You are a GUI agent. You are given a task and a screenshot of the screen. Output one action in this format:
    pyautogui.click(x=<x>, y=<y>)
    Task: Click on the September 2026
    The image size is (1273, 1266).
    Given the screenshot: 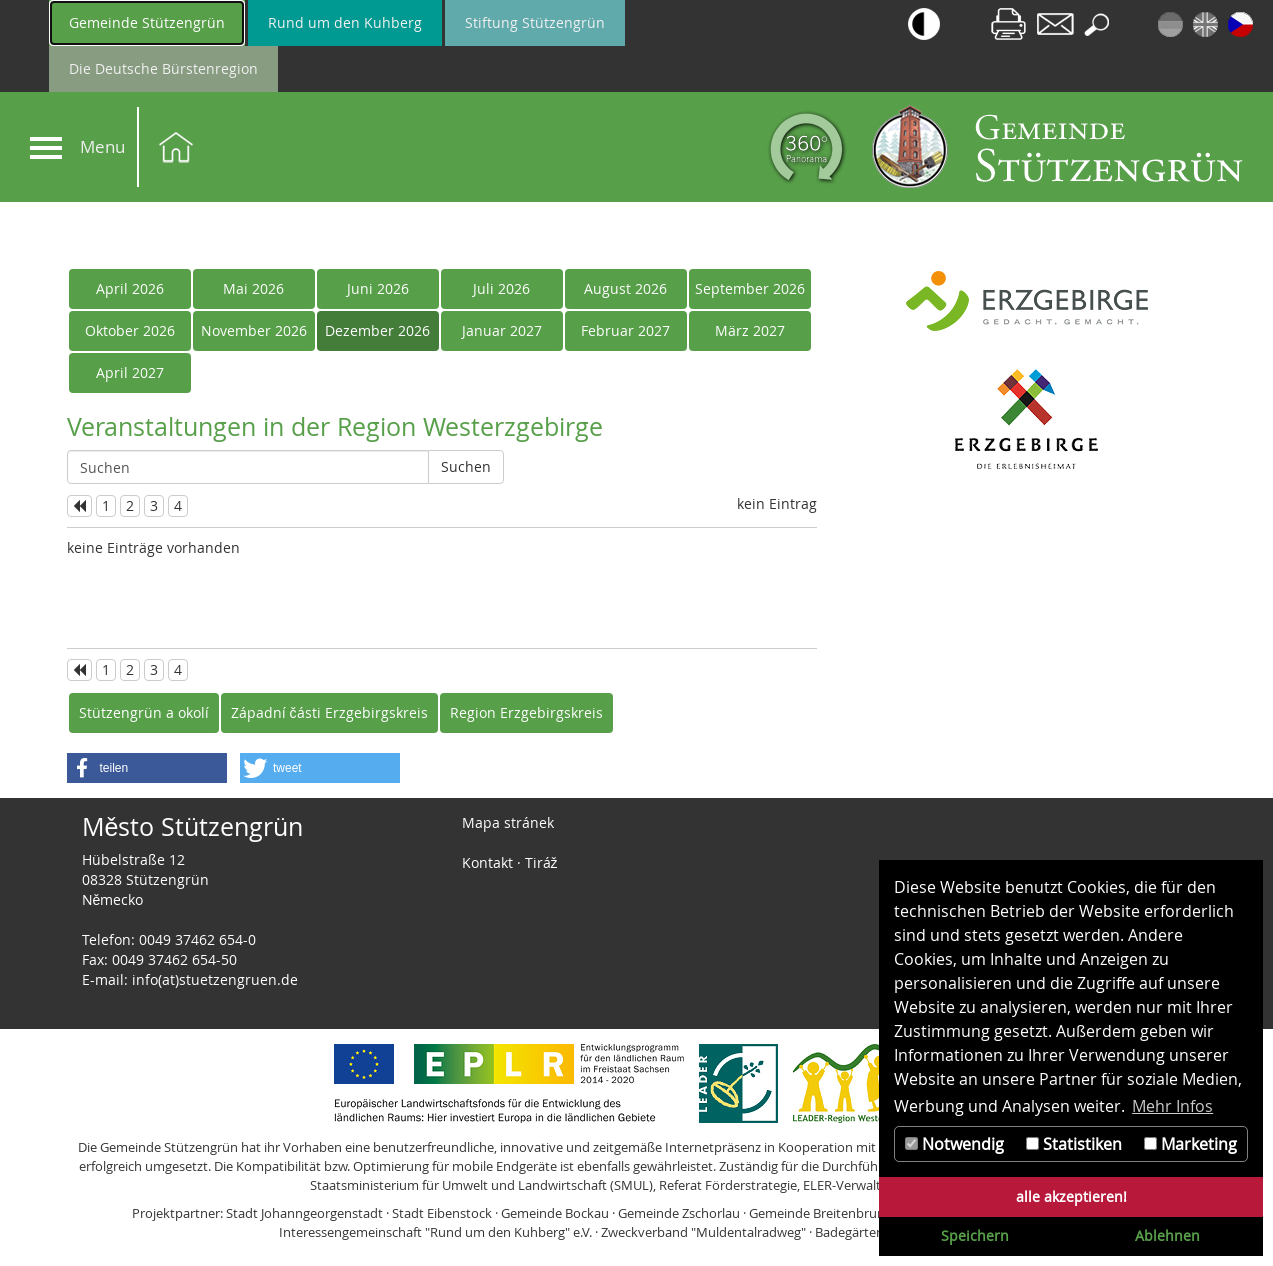 What is the action you would take?
    pyautogui.click(x=750, y=288)
    